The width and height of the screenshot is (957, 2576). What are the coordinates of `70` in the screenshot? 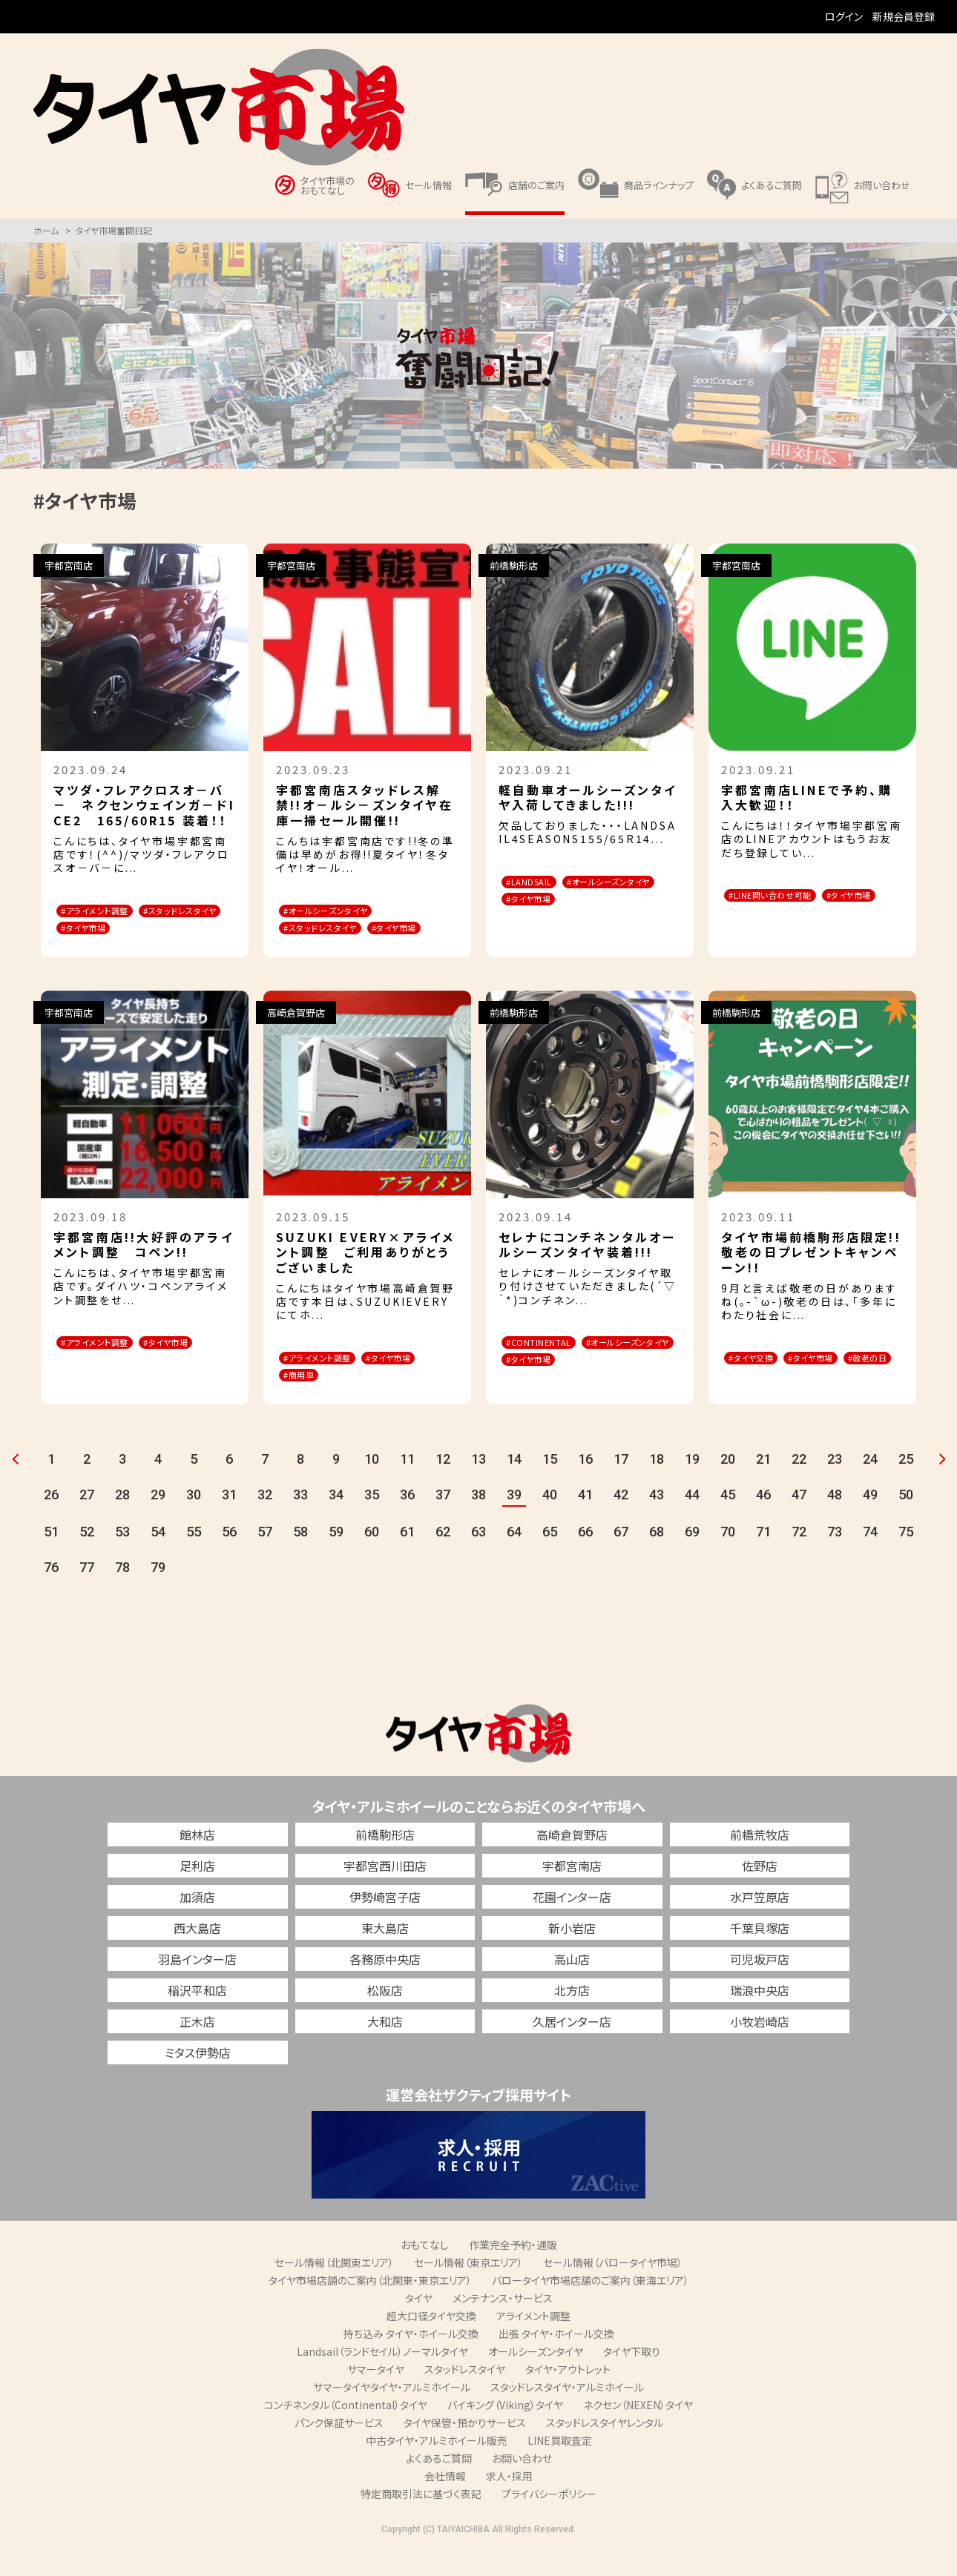 It's located at (727, 1559).